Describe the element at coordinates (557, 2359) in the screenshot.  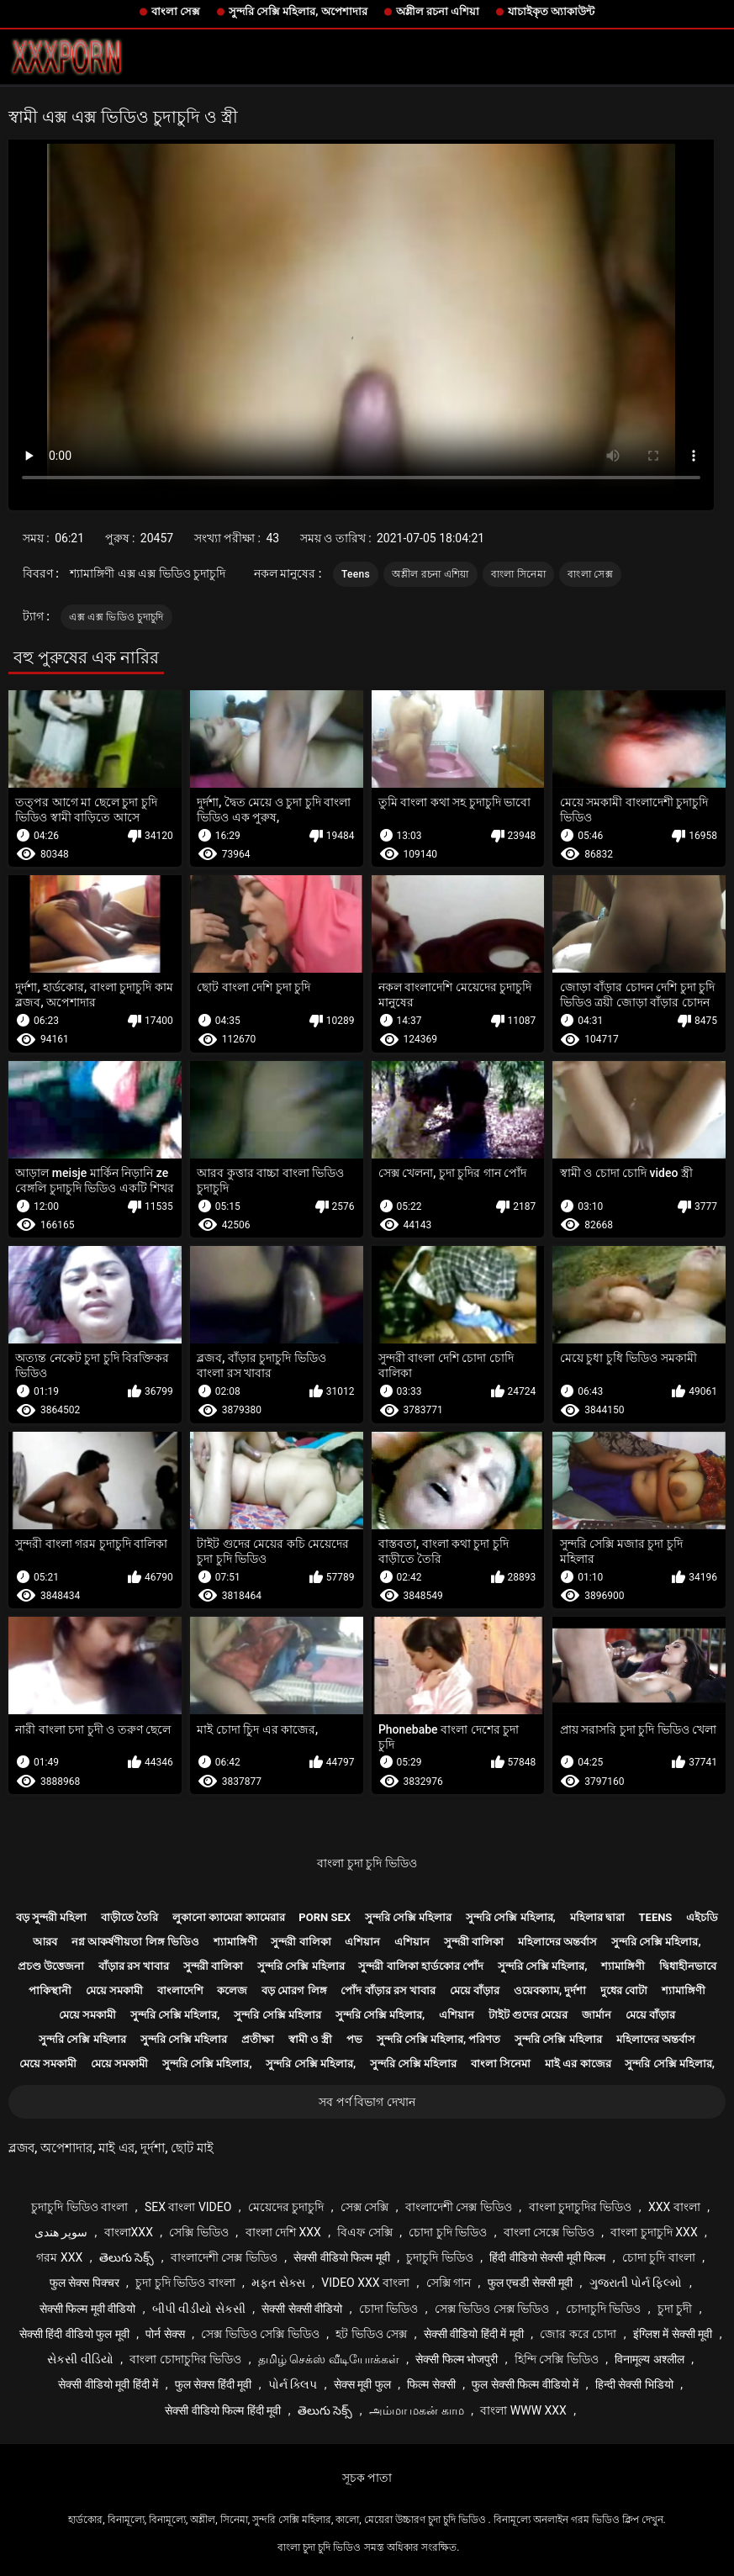
I see `হিন্দি সেক্সি ভিডিও` at that location.